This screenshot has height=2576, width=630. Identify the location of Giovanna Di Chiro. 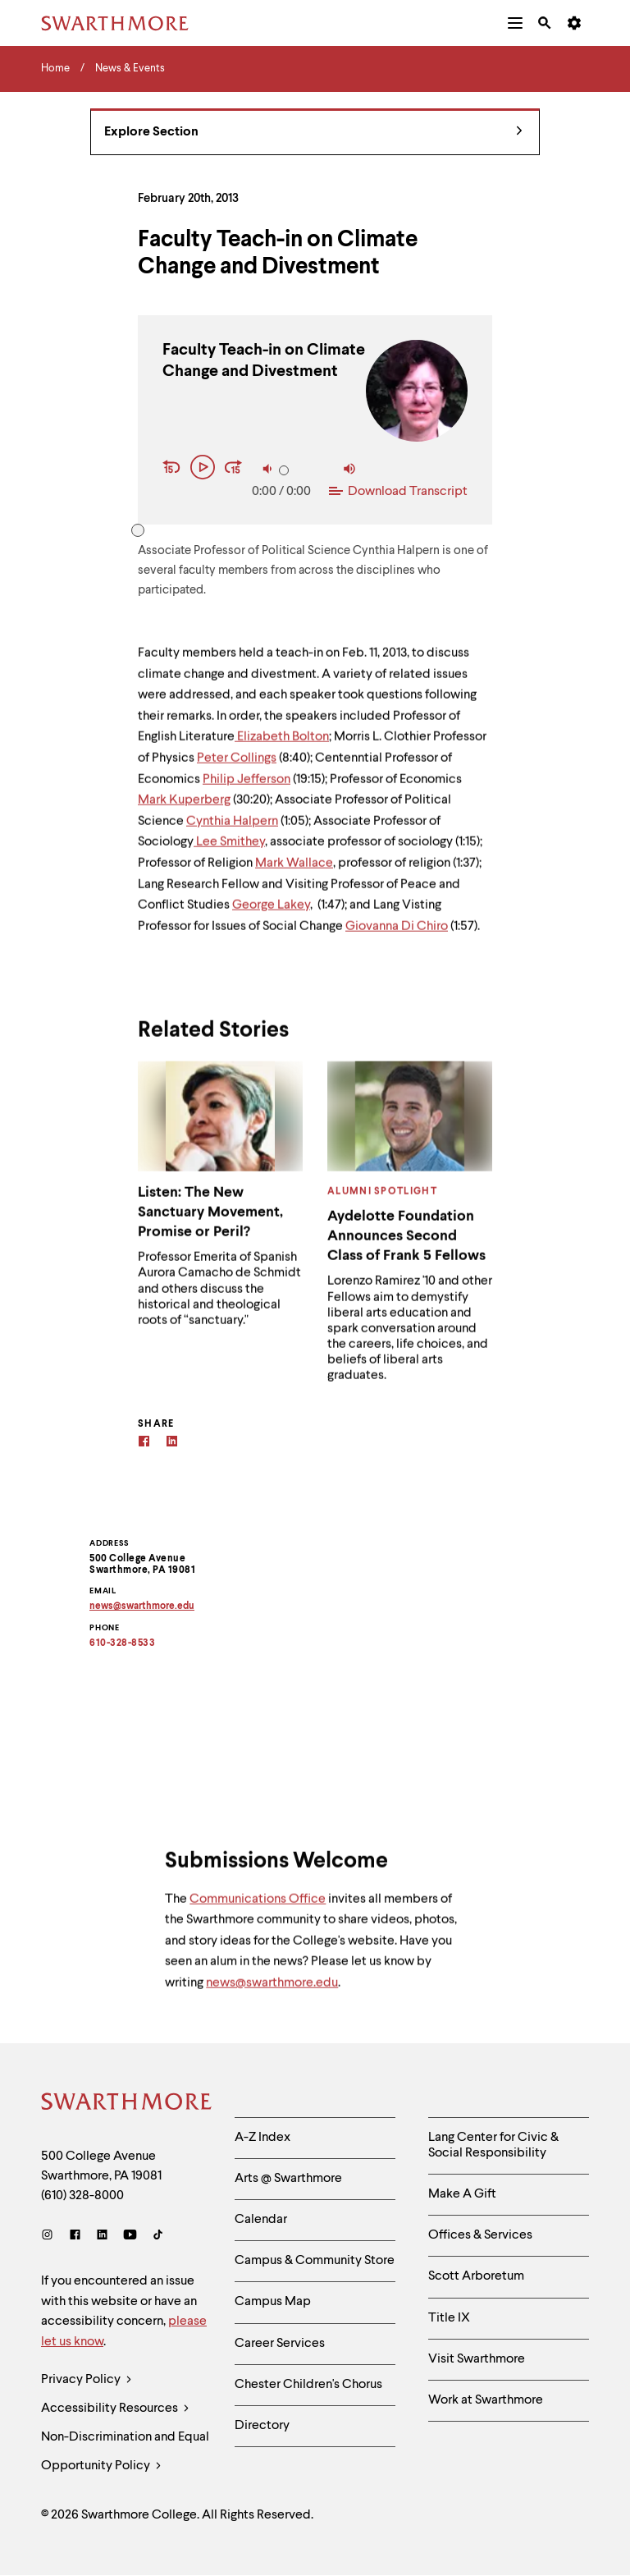
(396, 935).